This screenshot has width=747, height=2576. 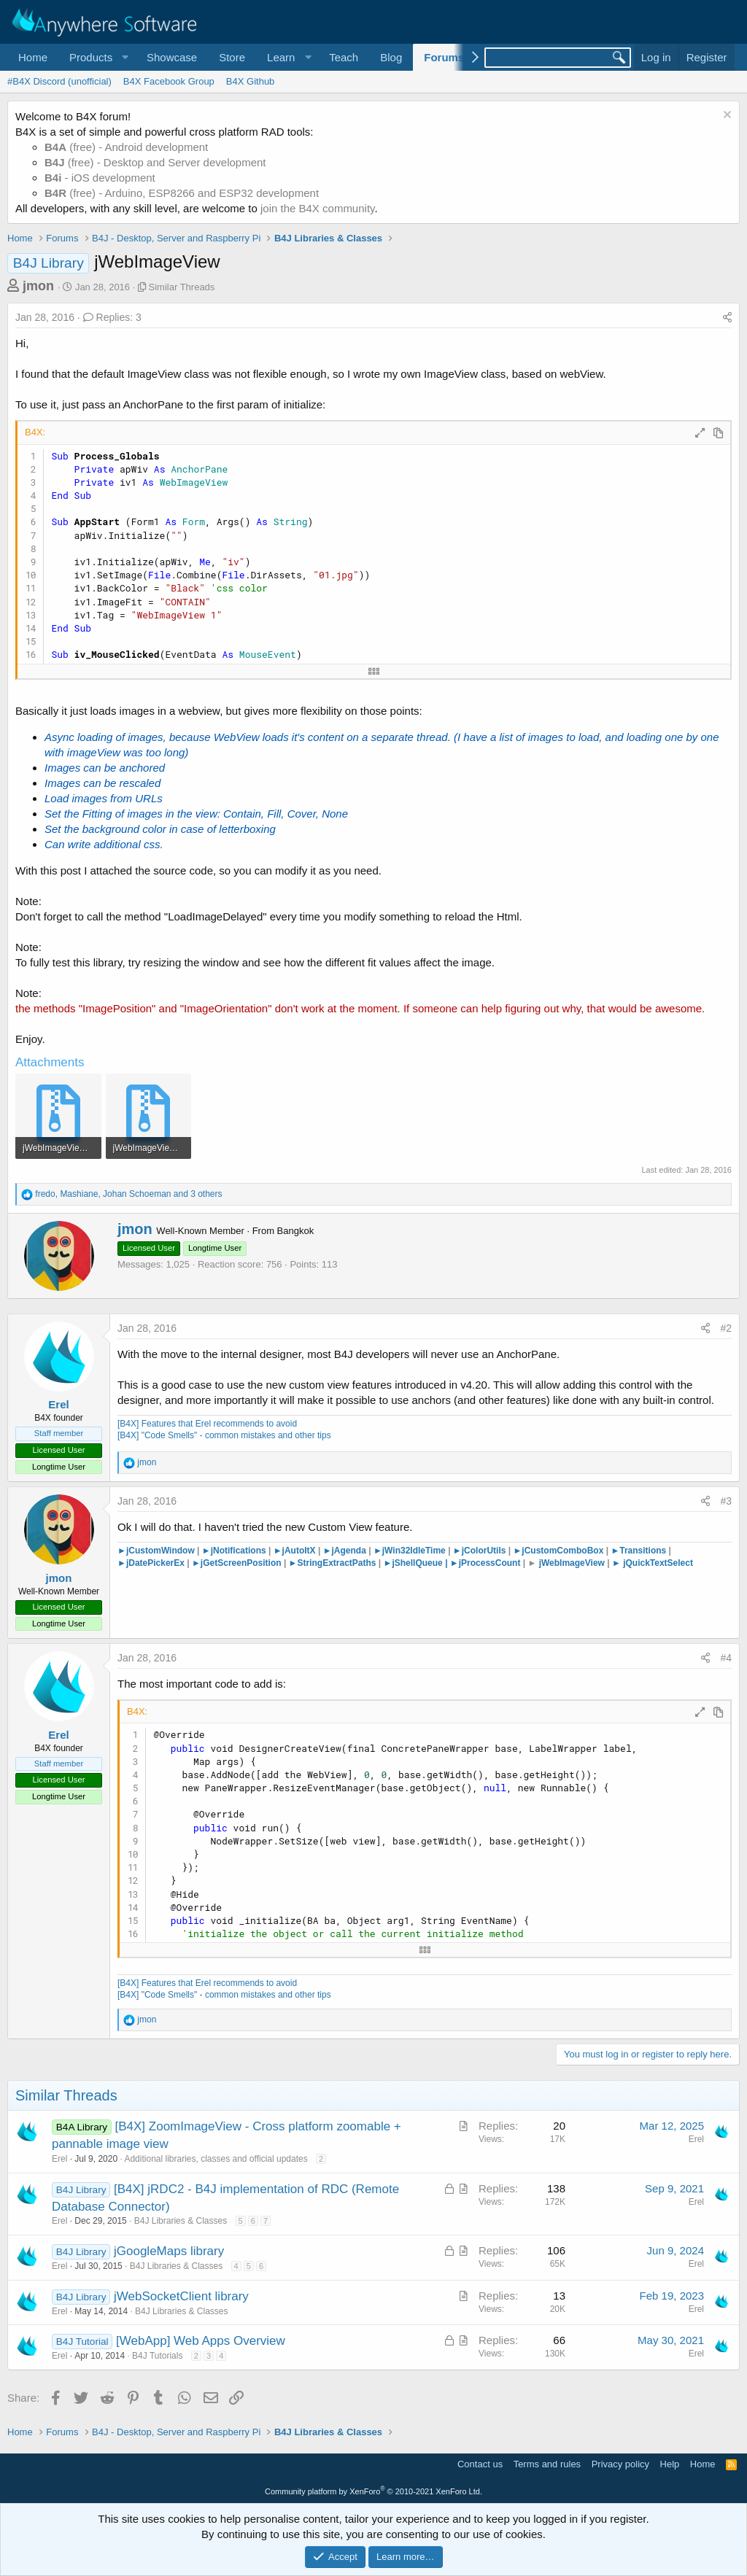 What do you see at coordinates (59, 81) in the screenshot?
I see `#B4X Discord (unofficial)` at bounding box center [59, 81].